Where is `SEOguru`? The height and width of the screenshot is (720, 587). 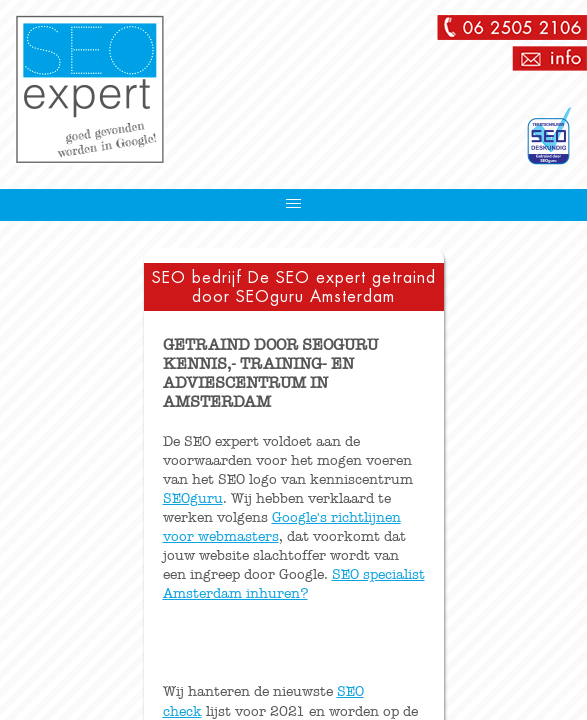
SEOguru is located at coordinates (193, 498).